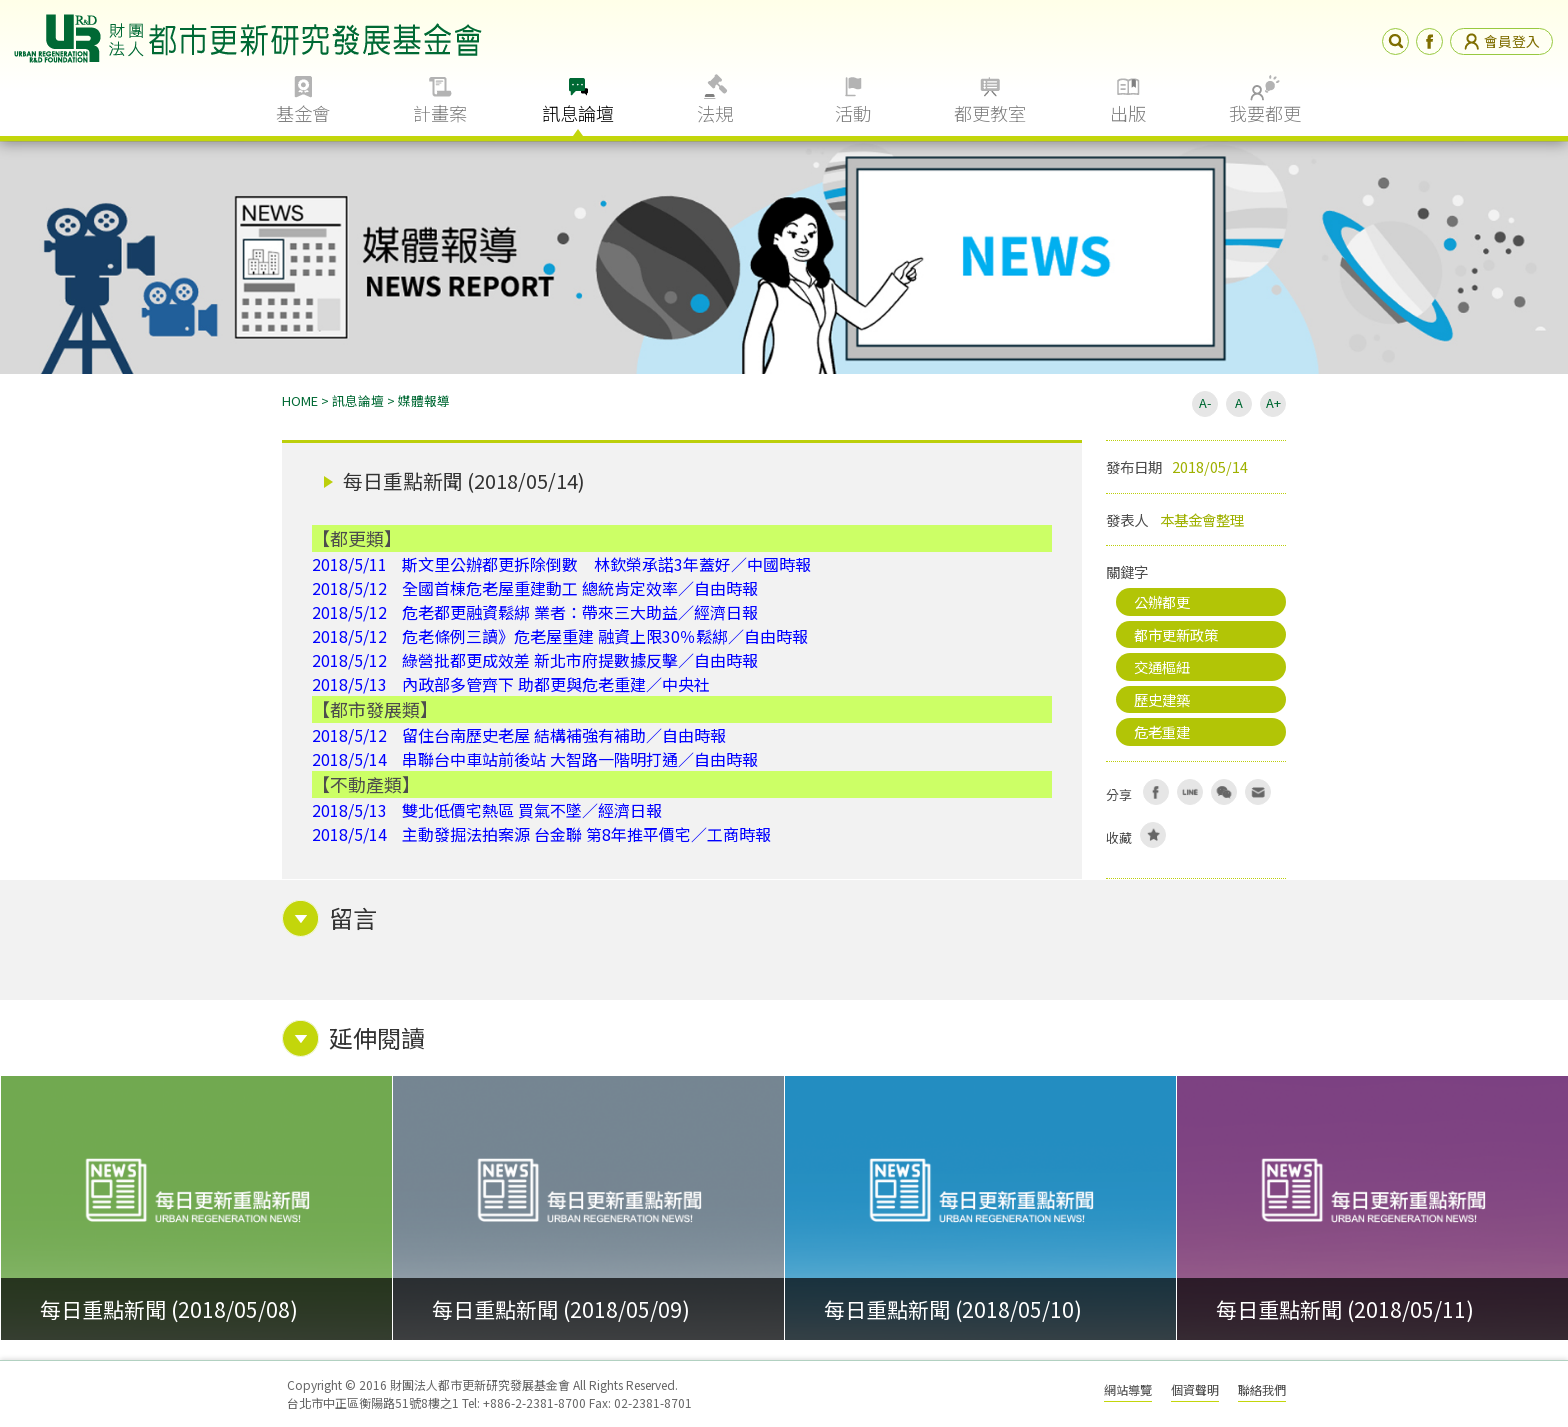  I want to click on 法規, so click(715, 113).